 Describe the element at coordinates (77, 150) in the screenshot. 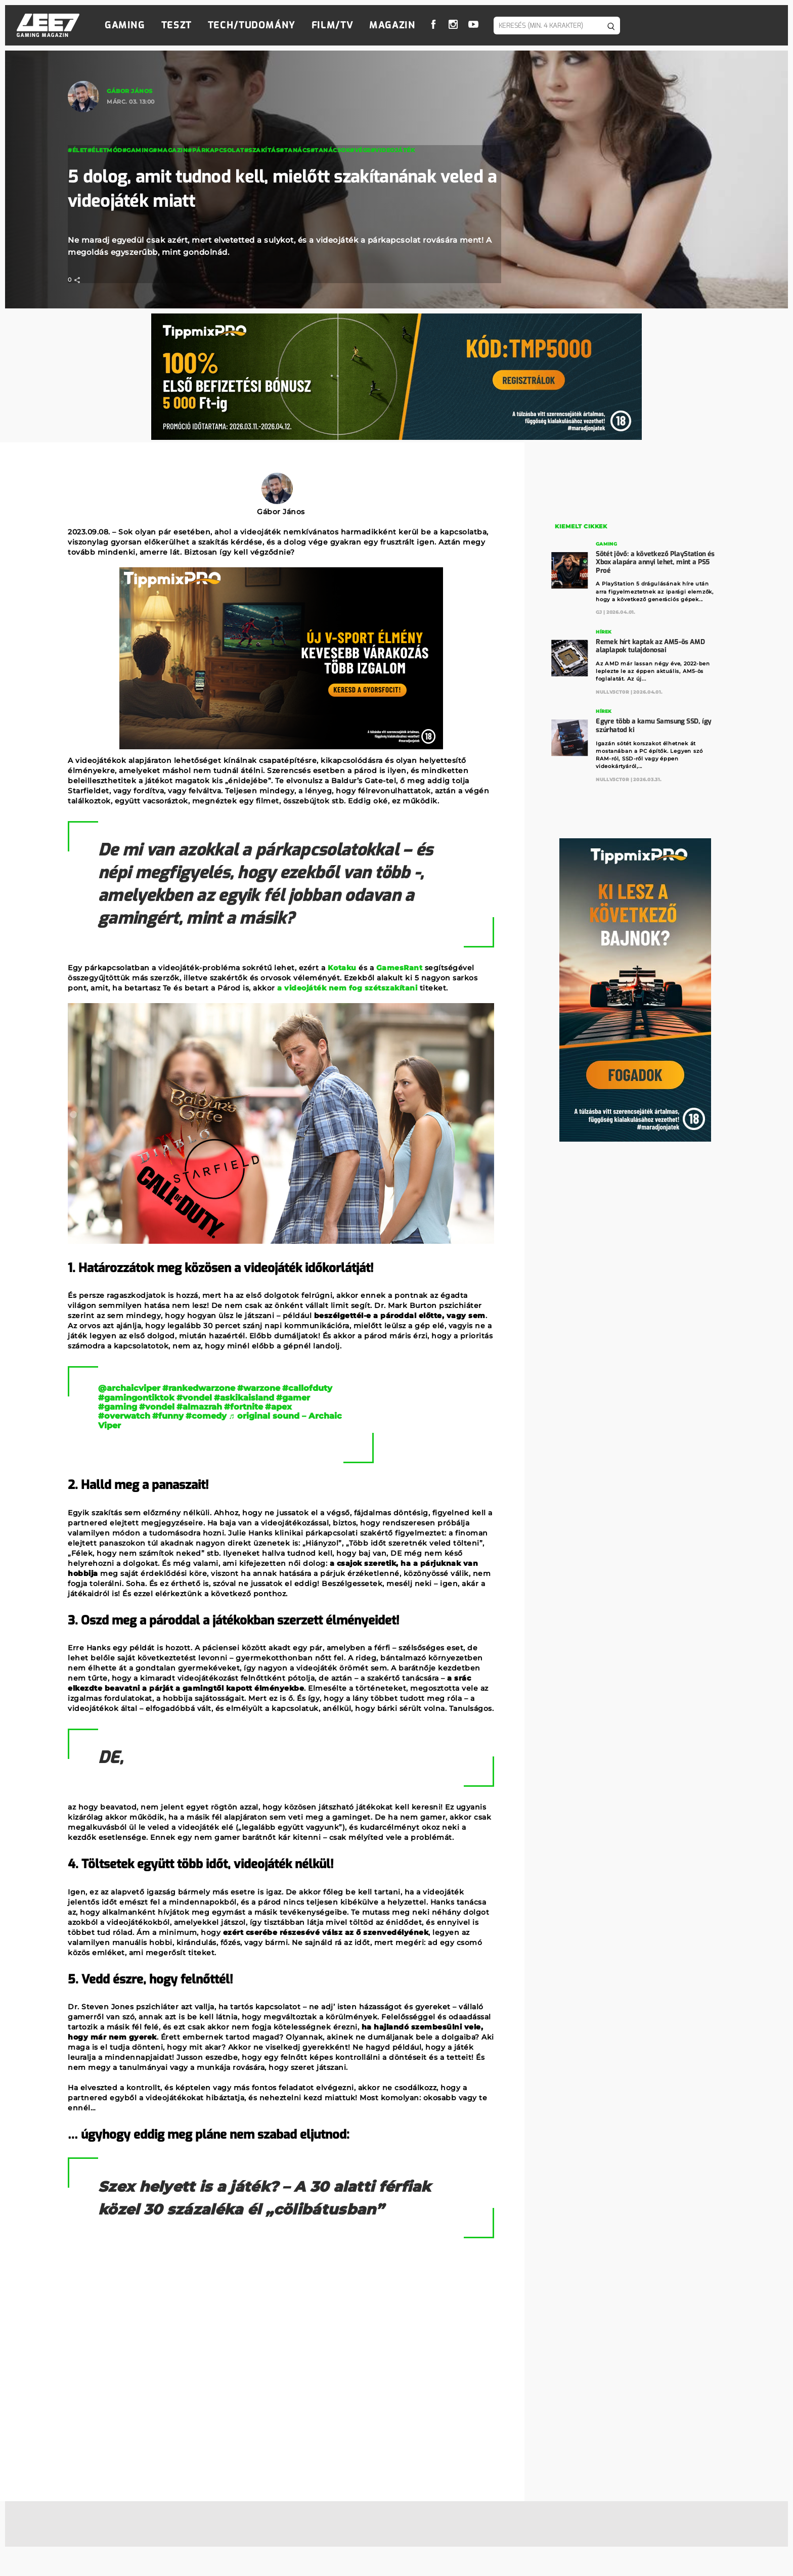

I see `#élet` at that location.